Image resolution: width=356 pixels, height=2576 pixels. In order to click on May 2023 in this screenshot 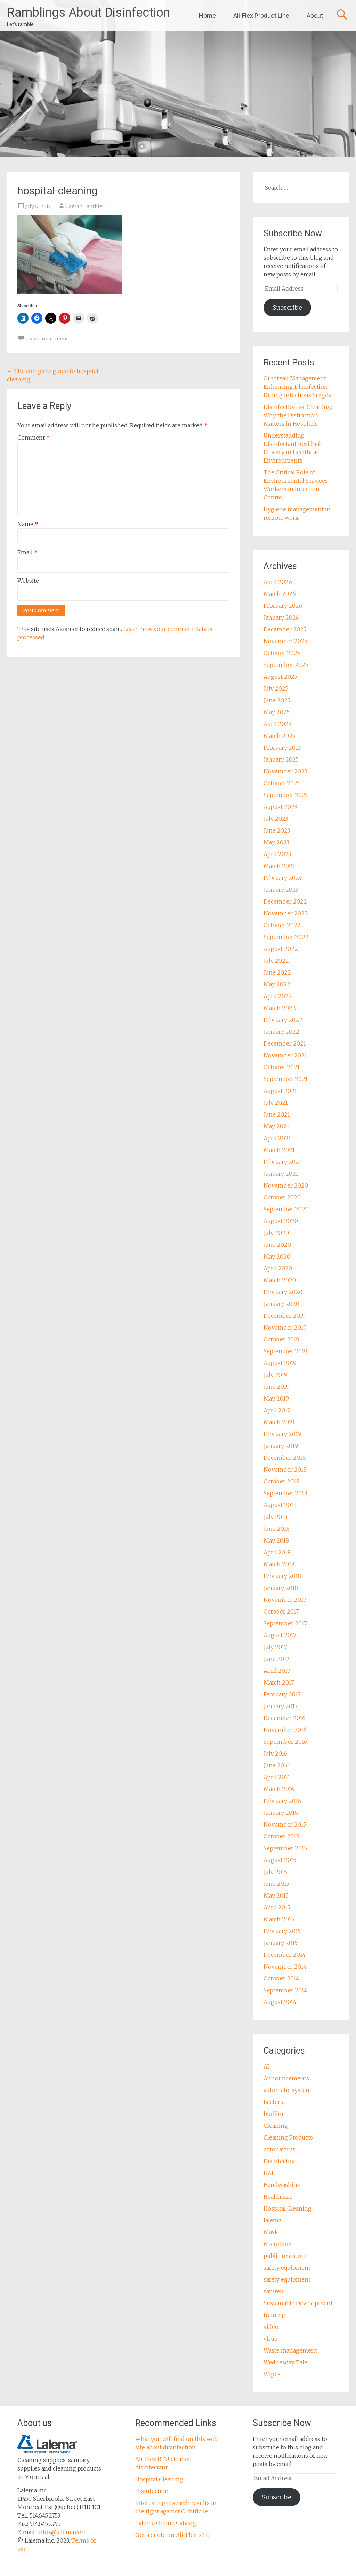, I will do `click(276, 842)`.